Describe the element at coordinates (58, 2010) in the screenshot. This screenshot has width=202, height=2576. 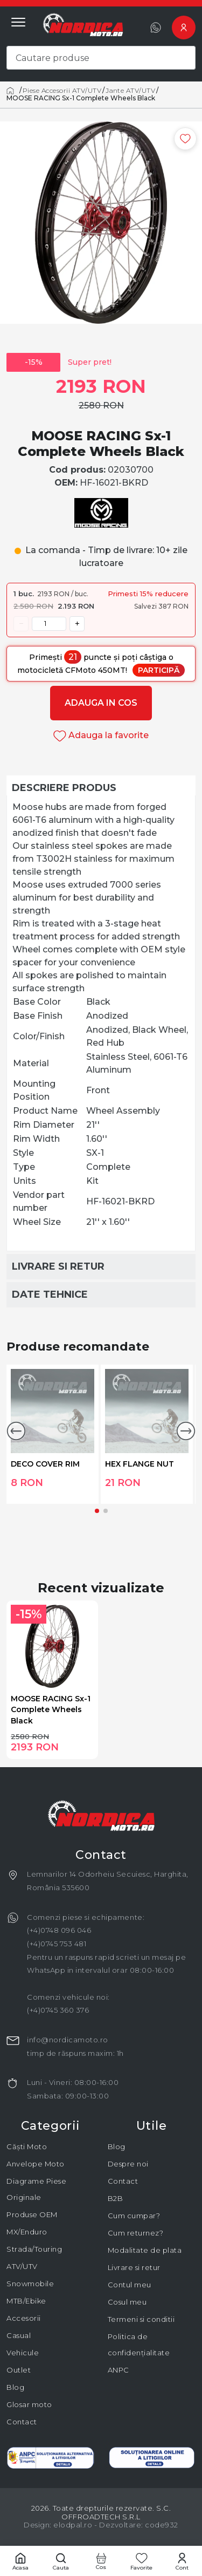
I see `(+4)0745 360 376` at that location.